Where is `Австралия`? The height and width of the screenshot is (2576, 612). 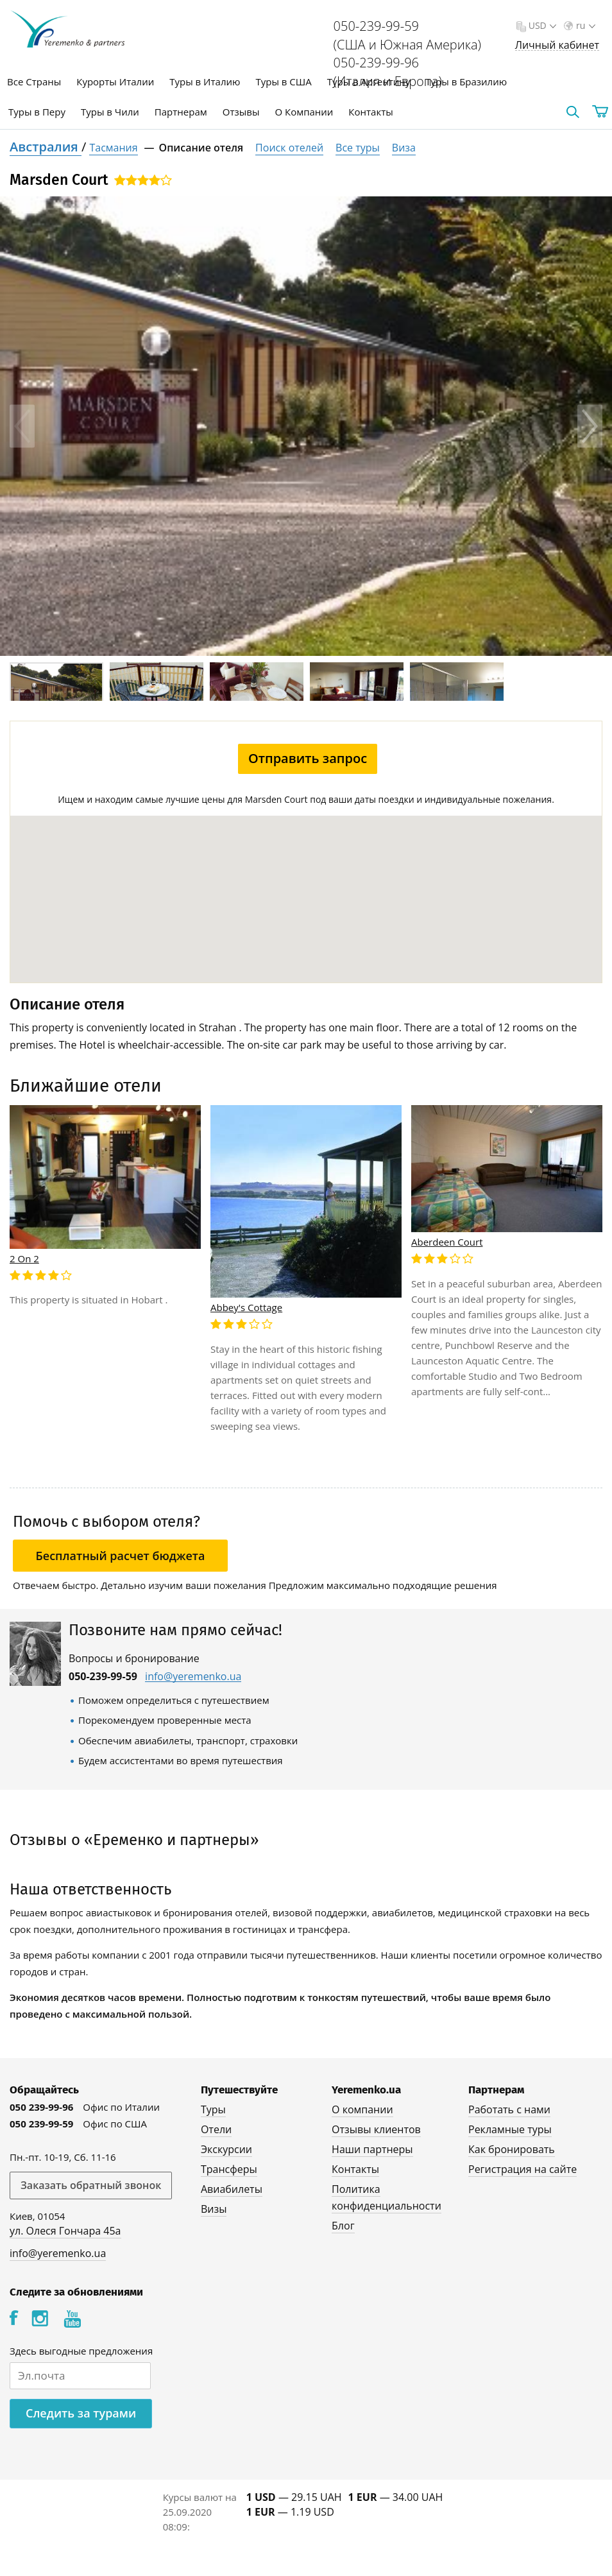 Австралия is located at coordinates (45, 146).